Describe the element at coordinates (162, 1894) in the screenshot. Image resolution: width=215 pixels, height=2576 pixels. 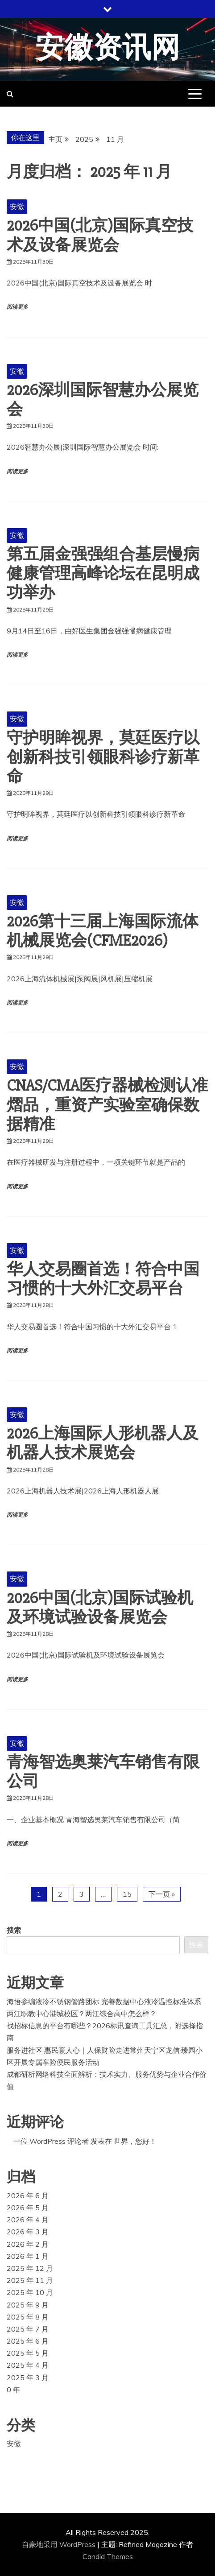
I see `下一页 »` at that location.